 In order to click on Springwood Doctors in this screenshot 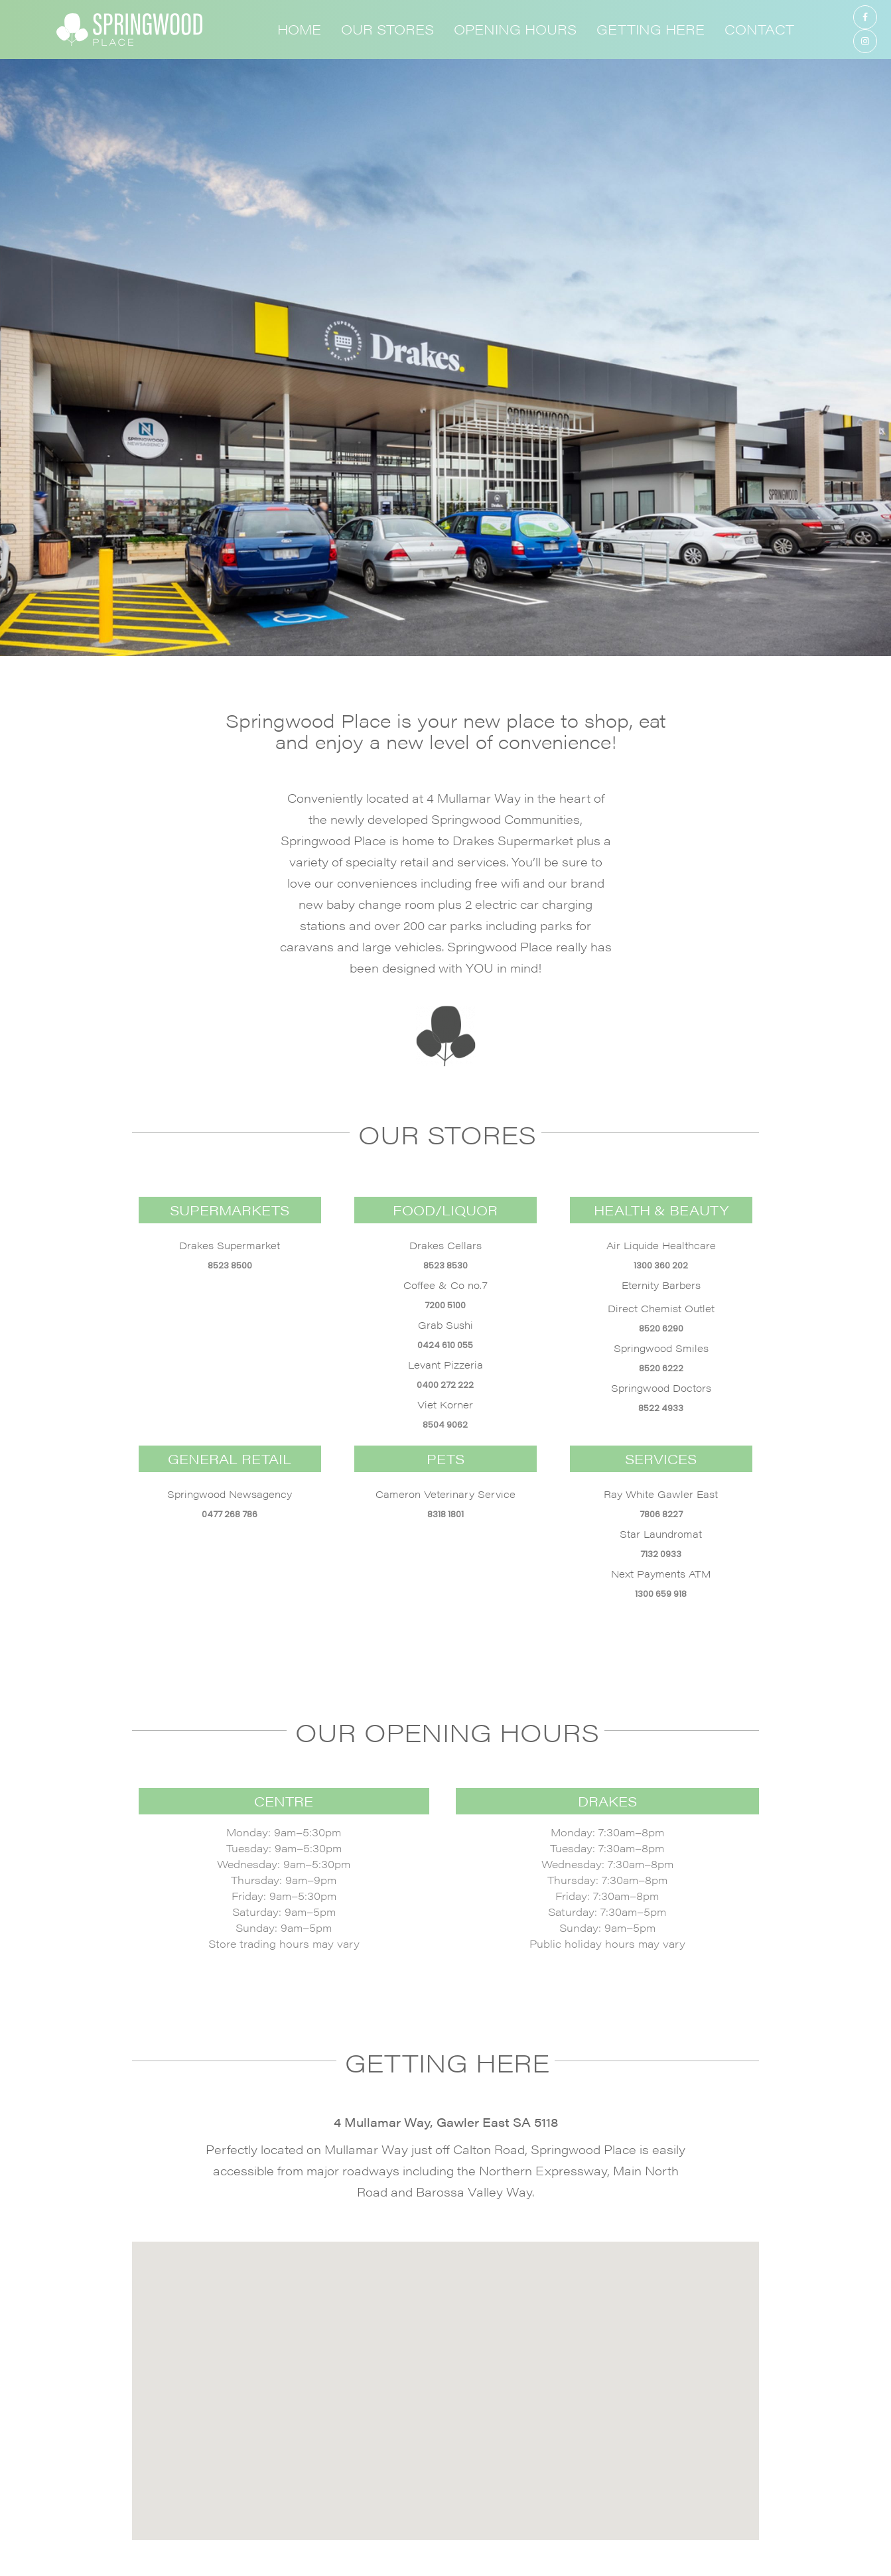, I will do `click(661, 1387)`.